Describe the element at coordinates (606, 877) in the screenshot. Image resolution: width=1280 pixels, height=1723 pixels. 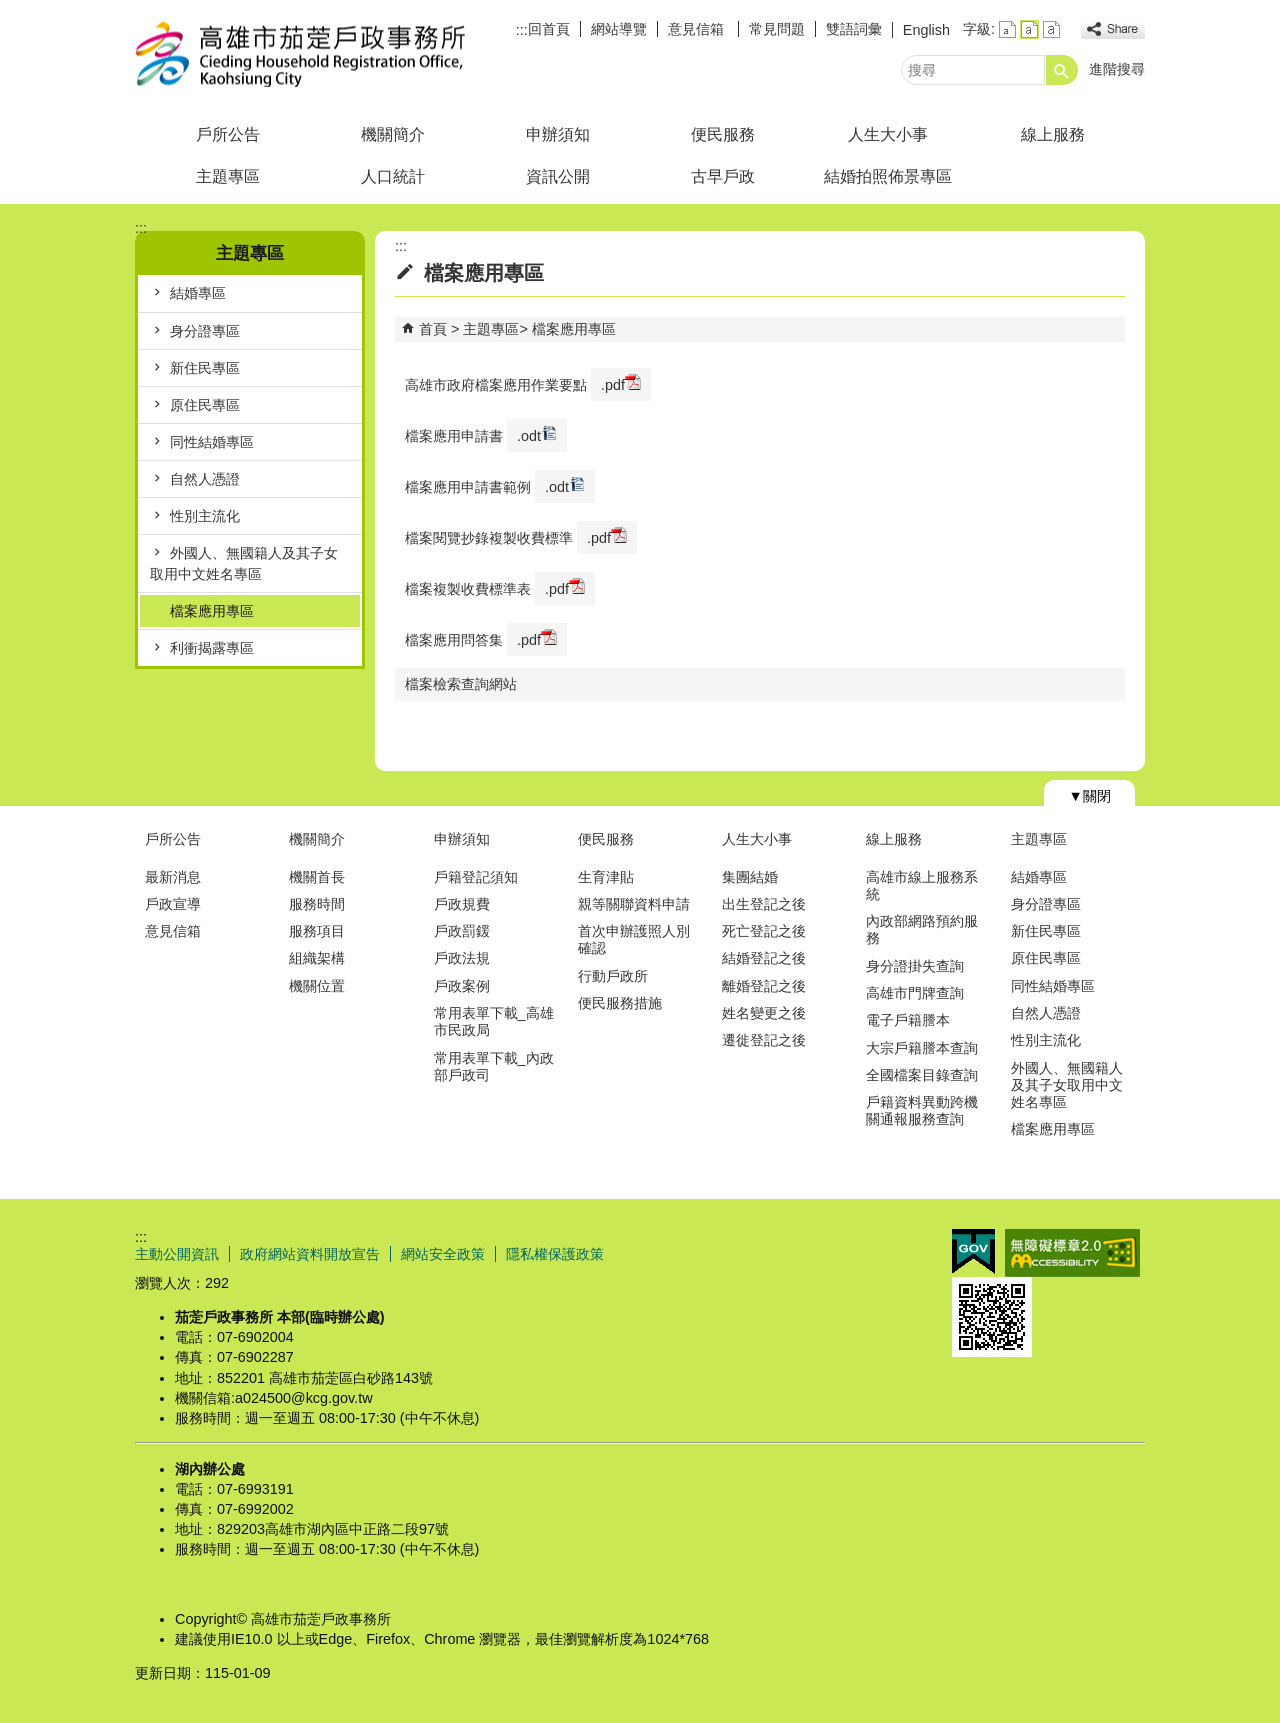
I see `生育津貼` at that location.